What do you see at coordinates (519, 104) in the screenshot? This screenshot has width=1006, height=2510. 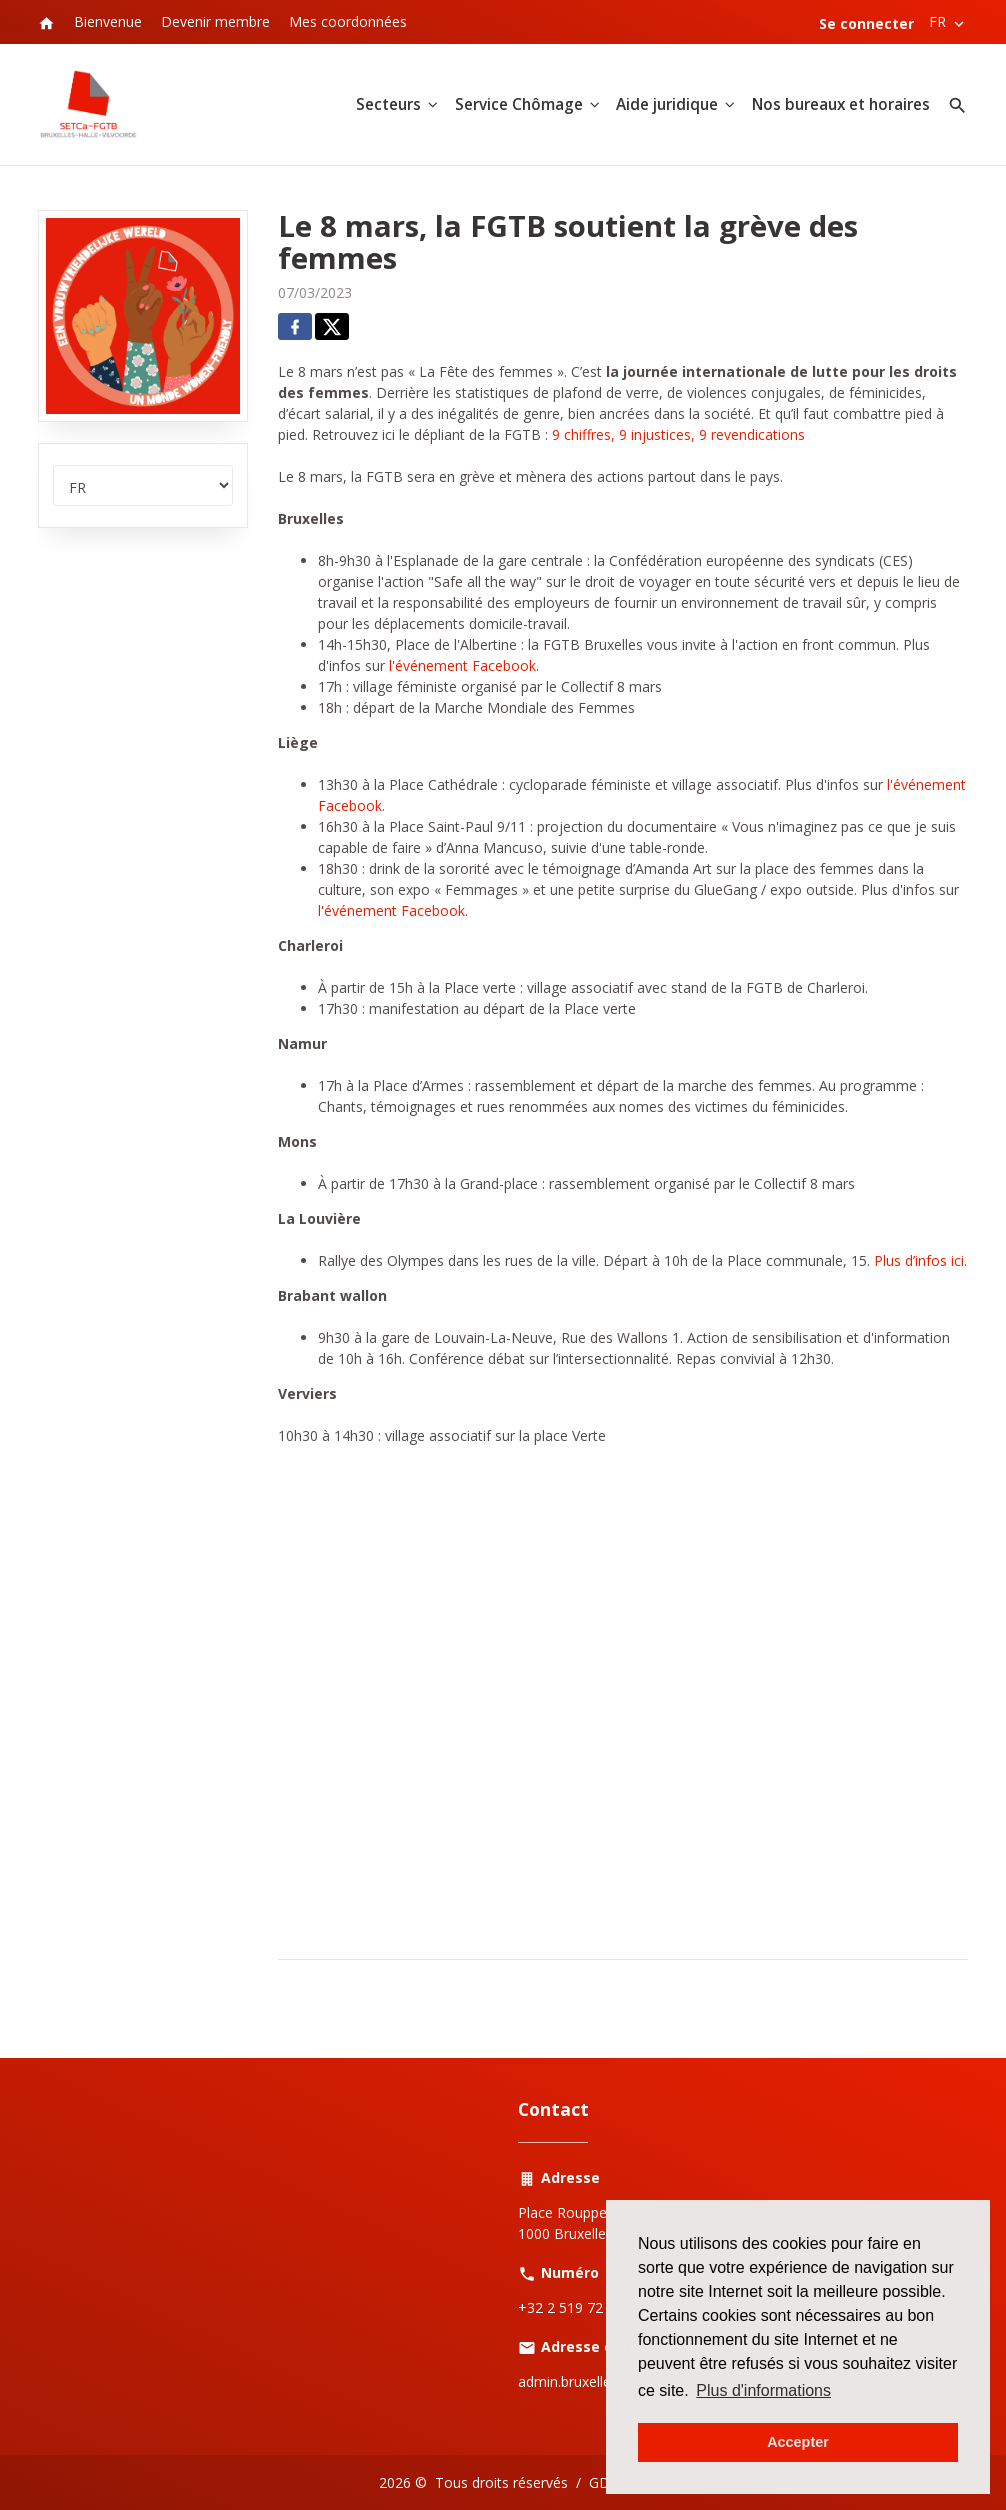 I see `Service Chômage` at bounding box center [519, 104].